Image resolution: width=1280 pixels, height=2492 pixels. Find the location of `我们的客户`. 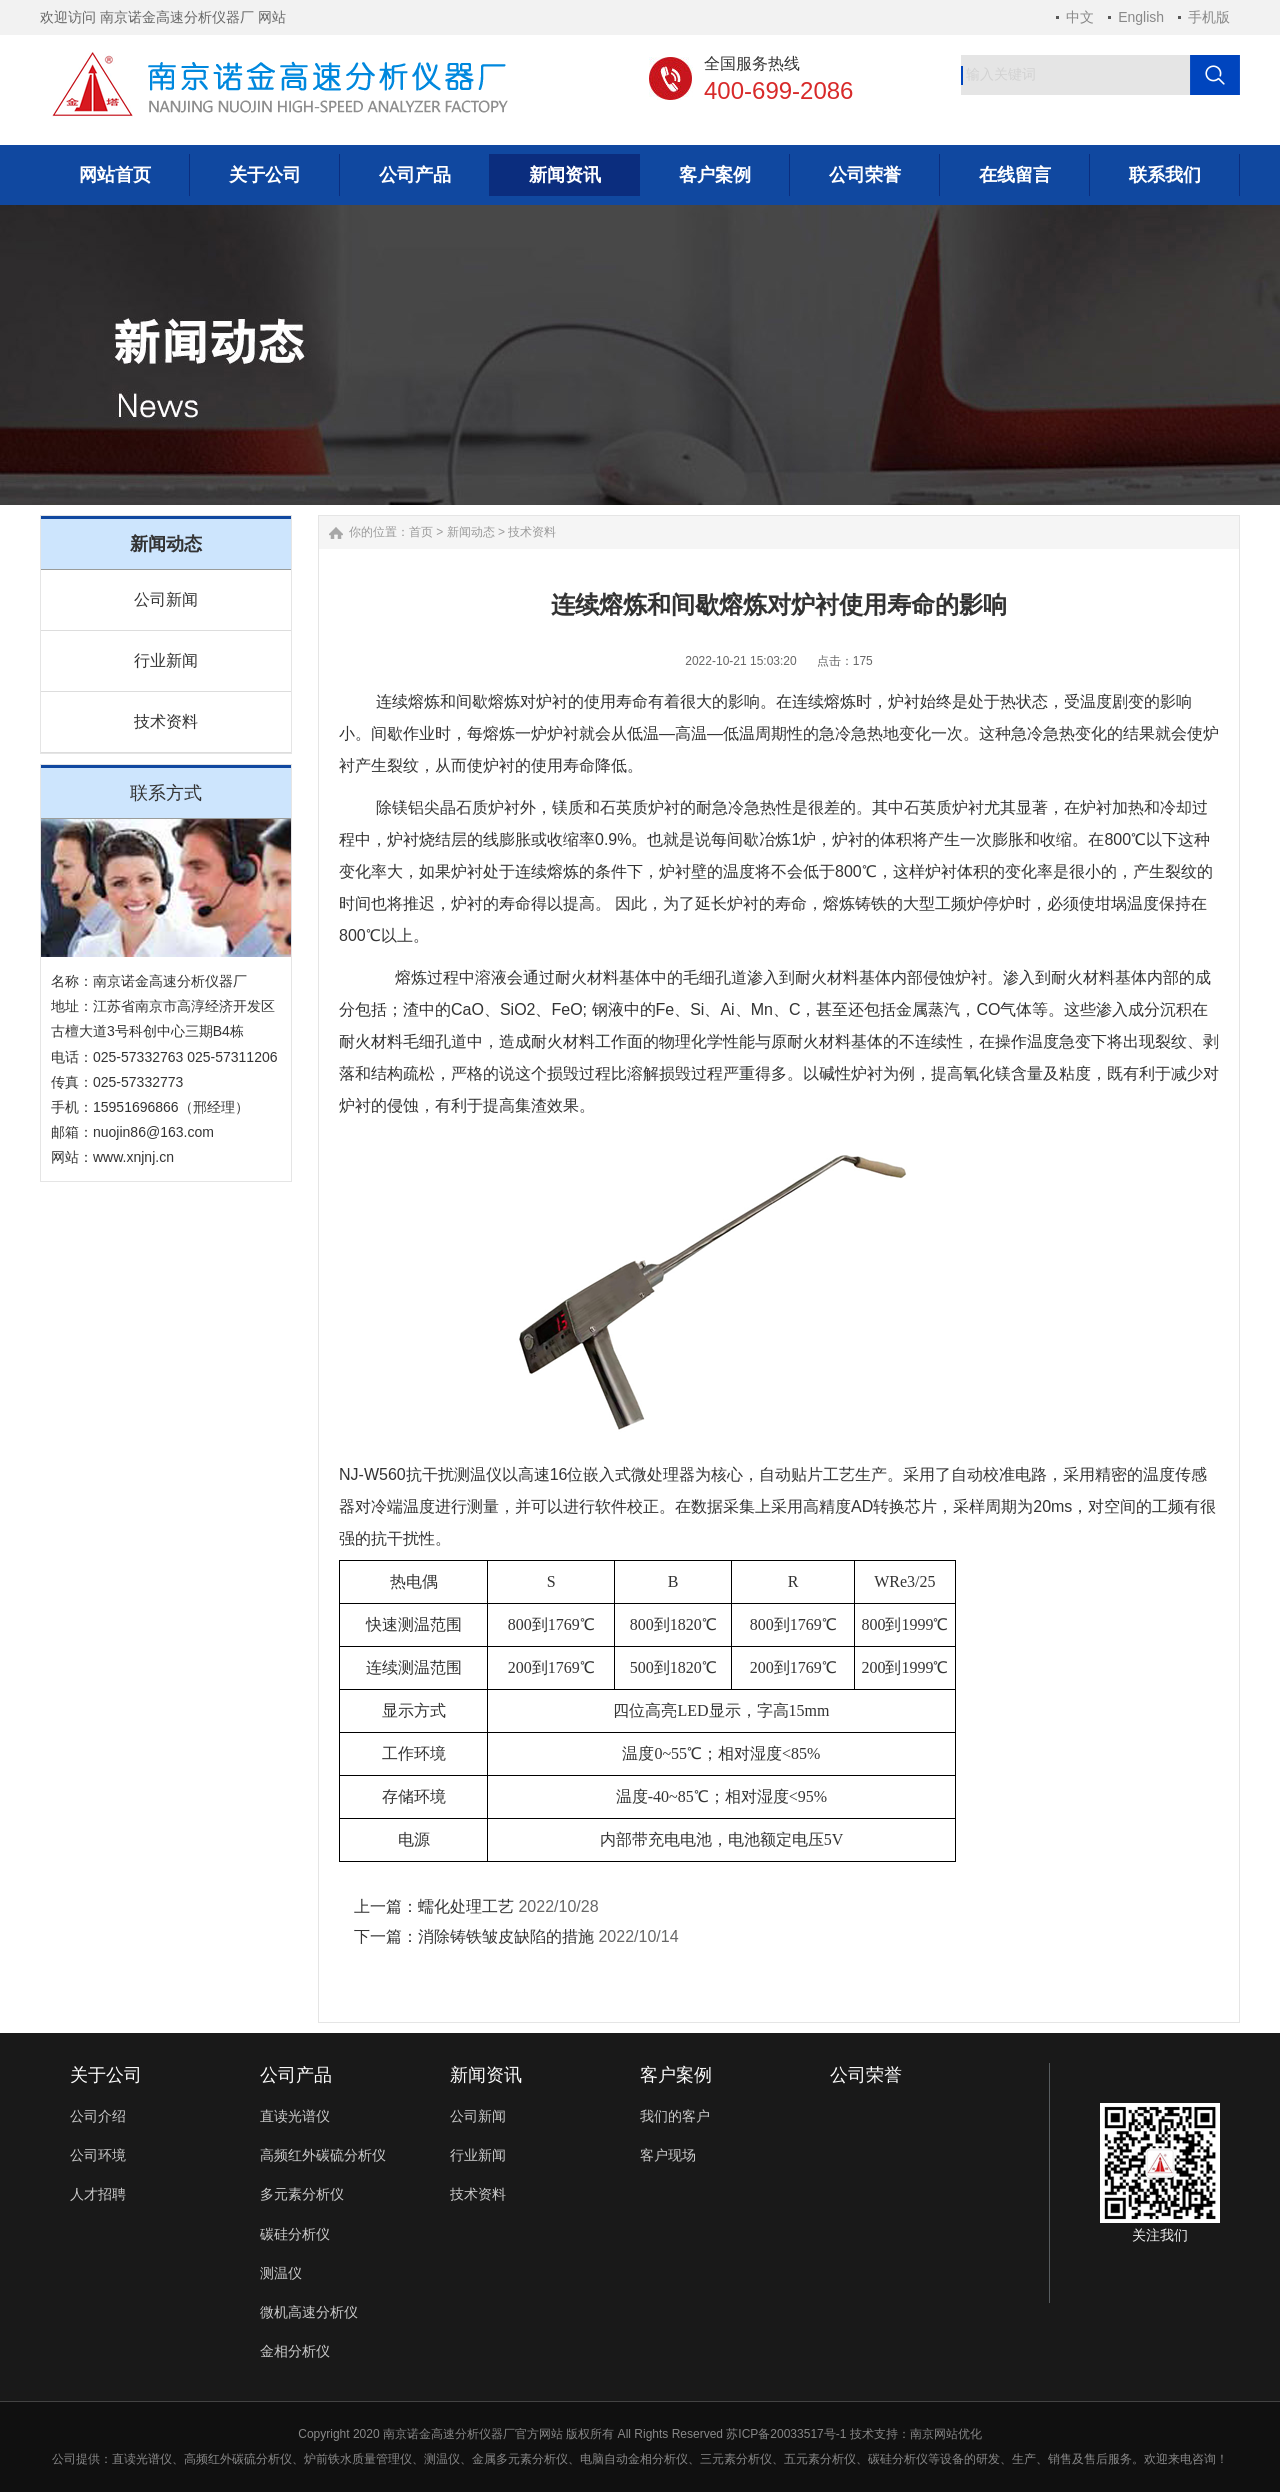

我们的客户 is located at coordinates (675, 2116).